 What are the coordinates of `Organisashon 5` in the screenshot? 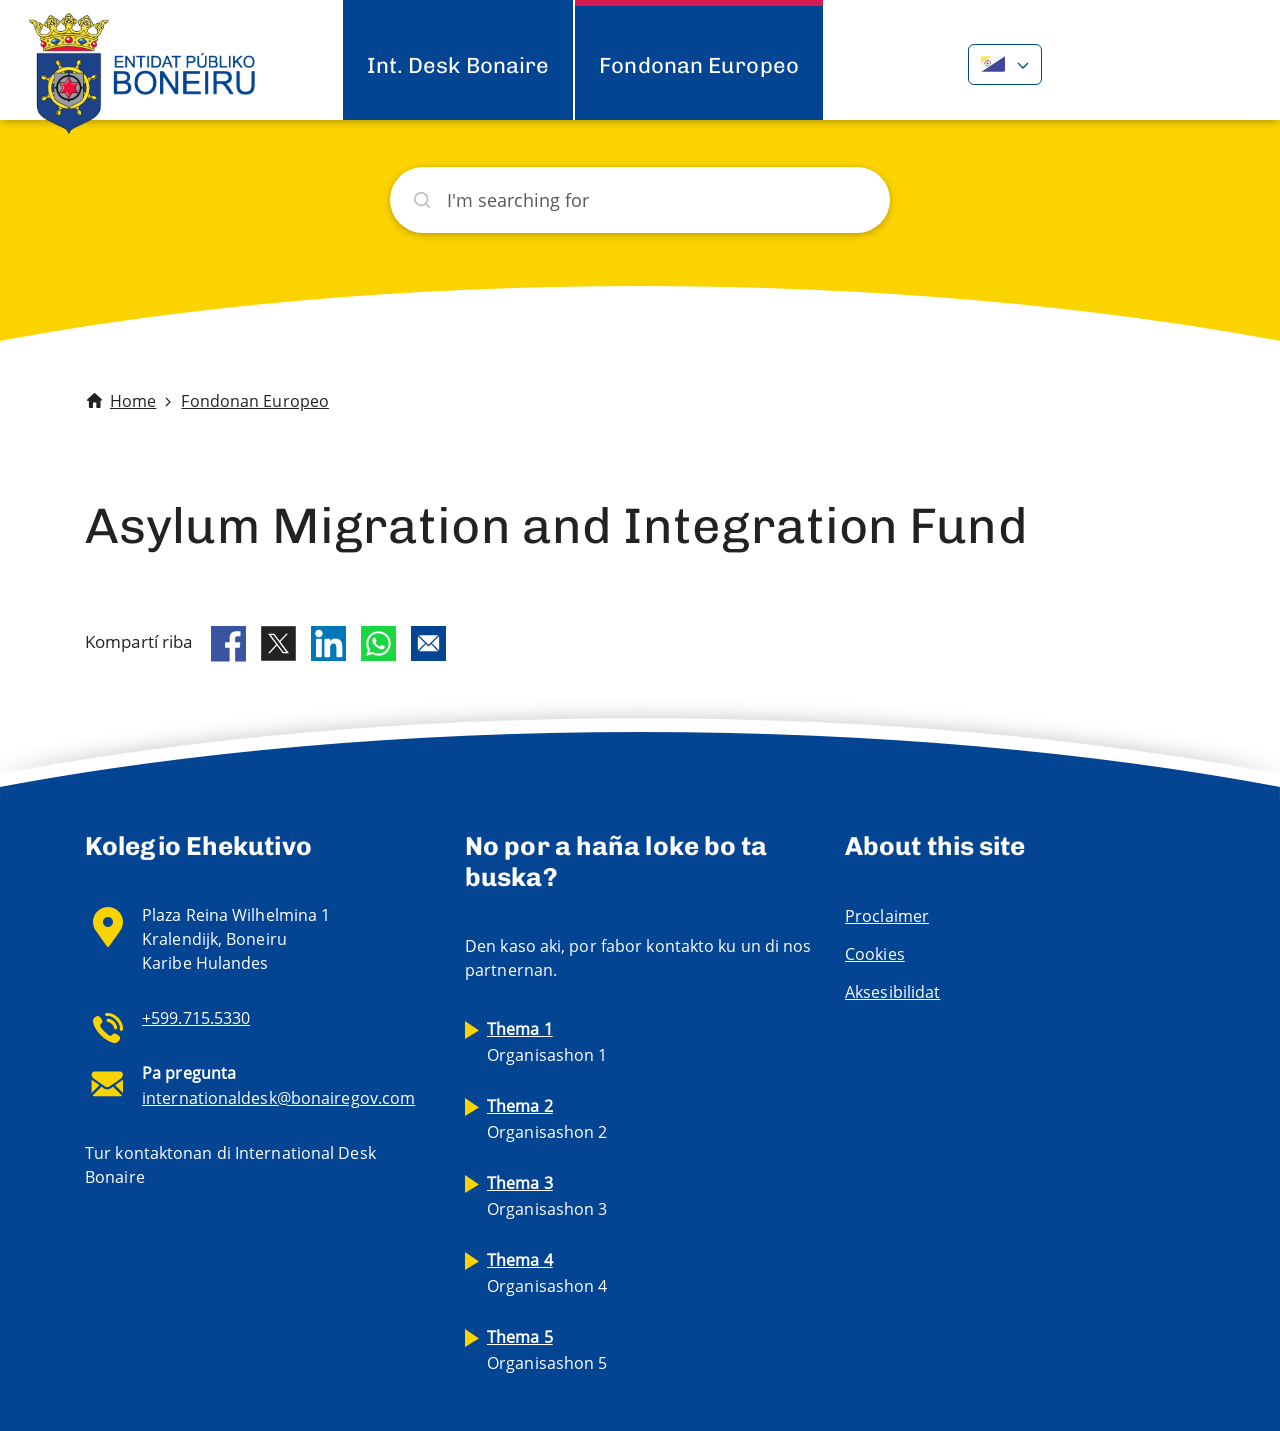 It's located at (547, 1350).